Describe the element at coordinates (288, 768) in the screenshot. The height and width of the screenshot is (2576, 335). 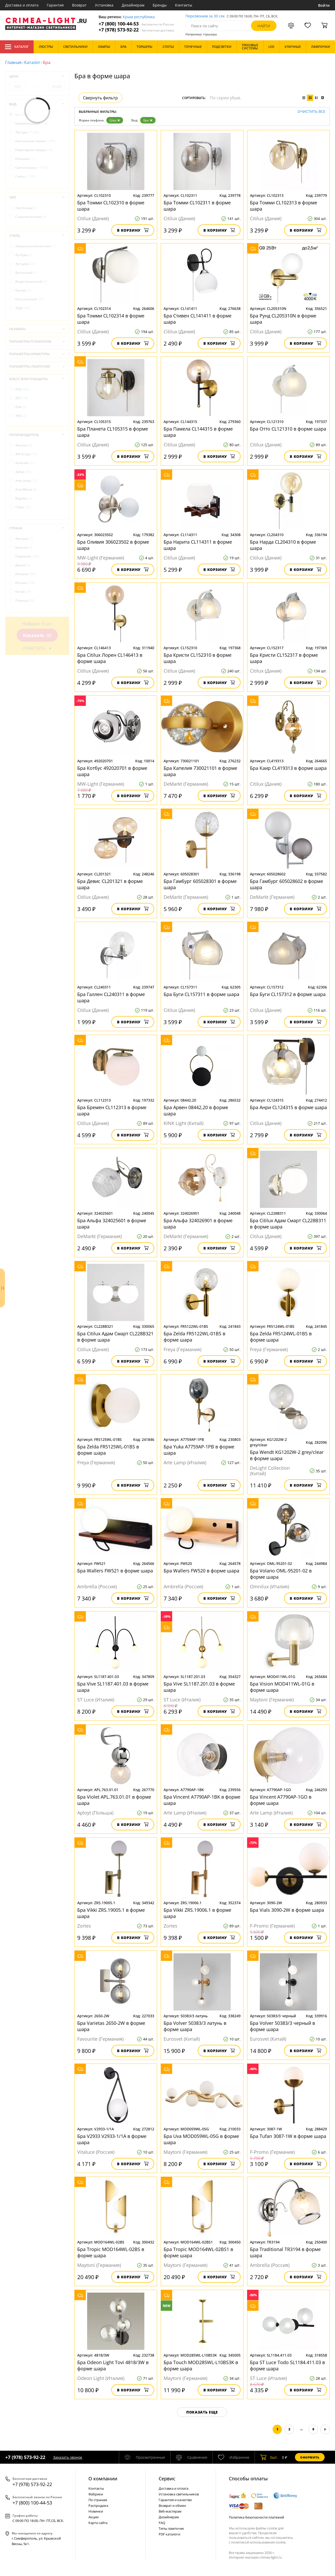
I see `Бра Каир CL419313 в форме шара` at that location.